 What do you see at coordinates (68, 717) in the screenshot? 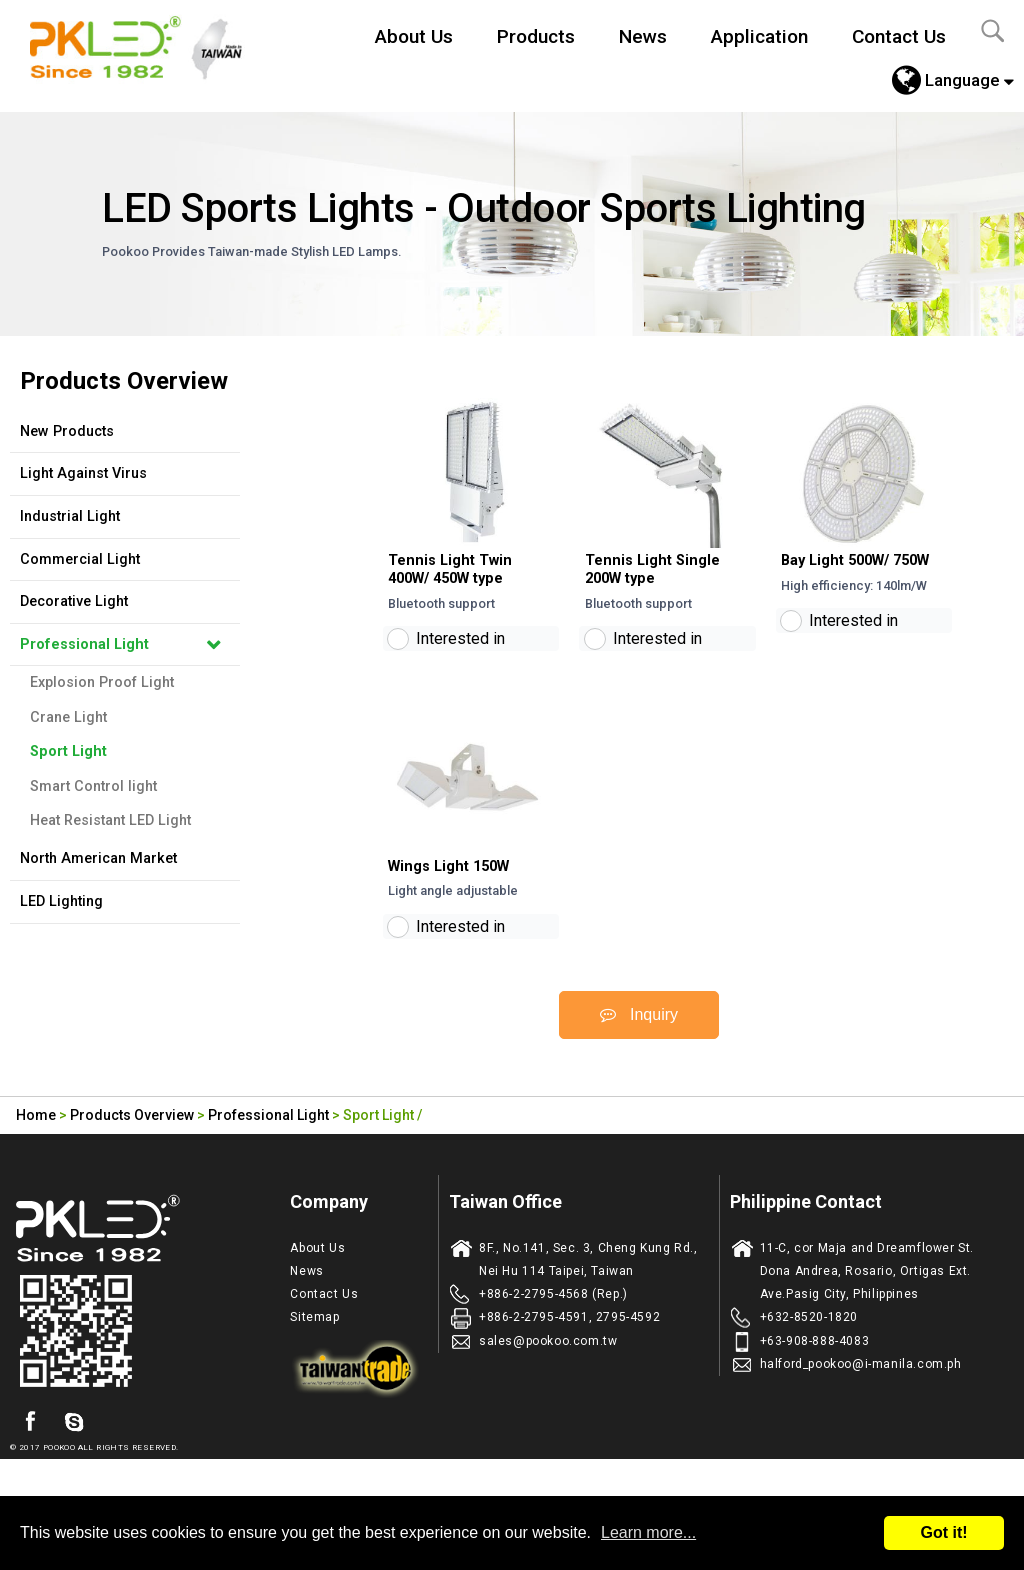
I see `Crane Light` at bounding box center [68, 717].